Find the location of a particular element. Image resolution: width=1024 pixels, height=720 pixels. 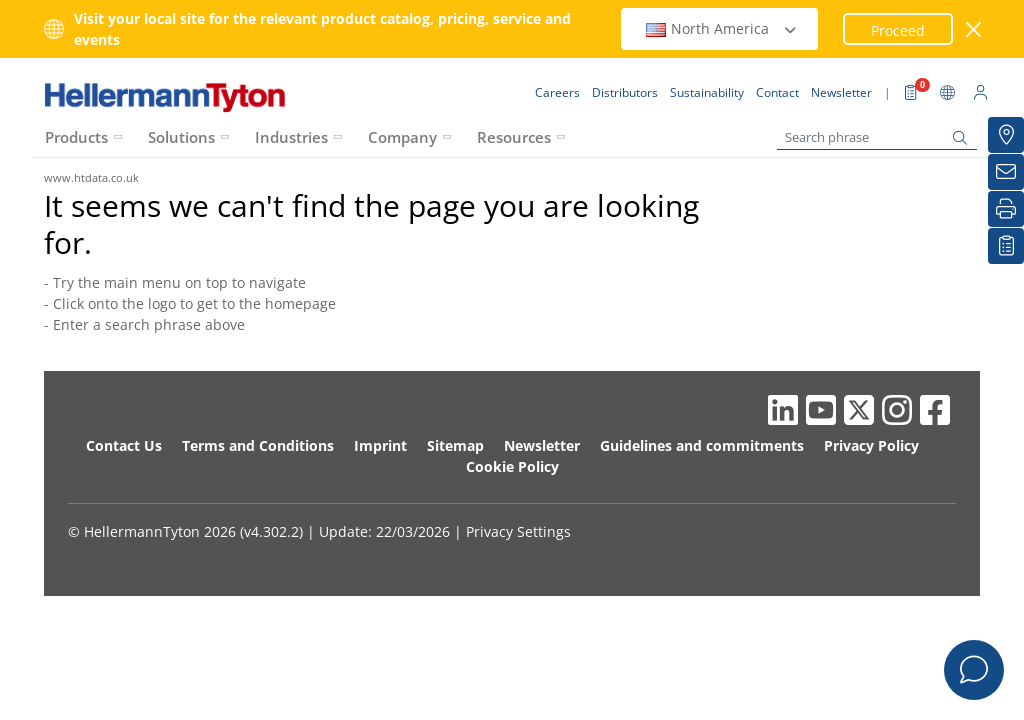

Guidelines and commitments is located at coordinates (702, 445).